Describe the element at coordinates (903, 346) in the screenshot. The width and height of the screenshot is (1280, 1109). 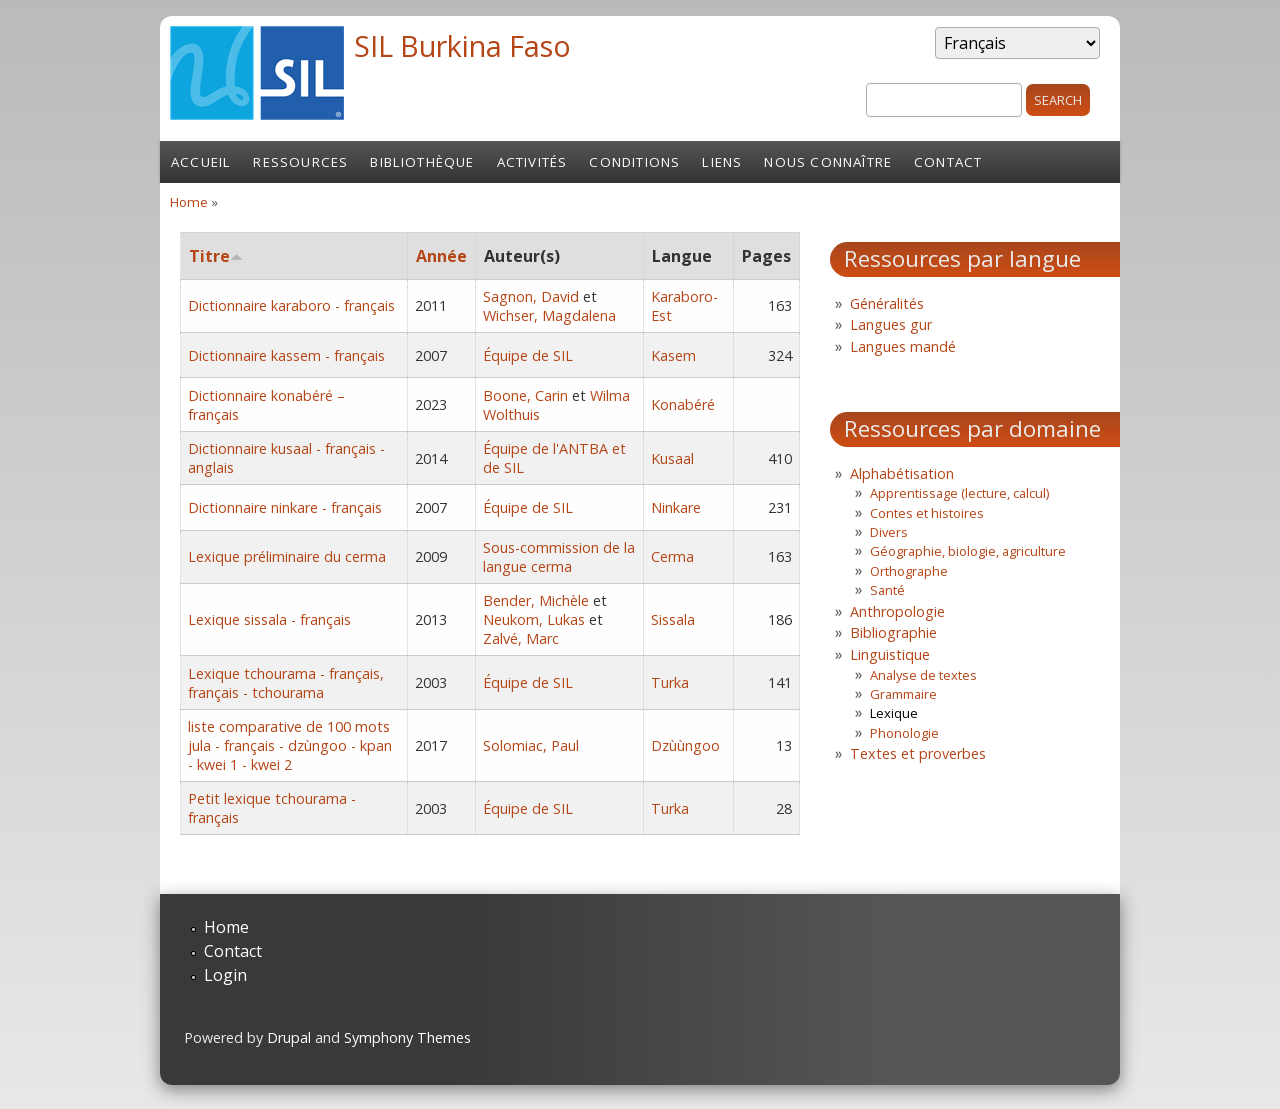
I see `Langues mandé` at that location.